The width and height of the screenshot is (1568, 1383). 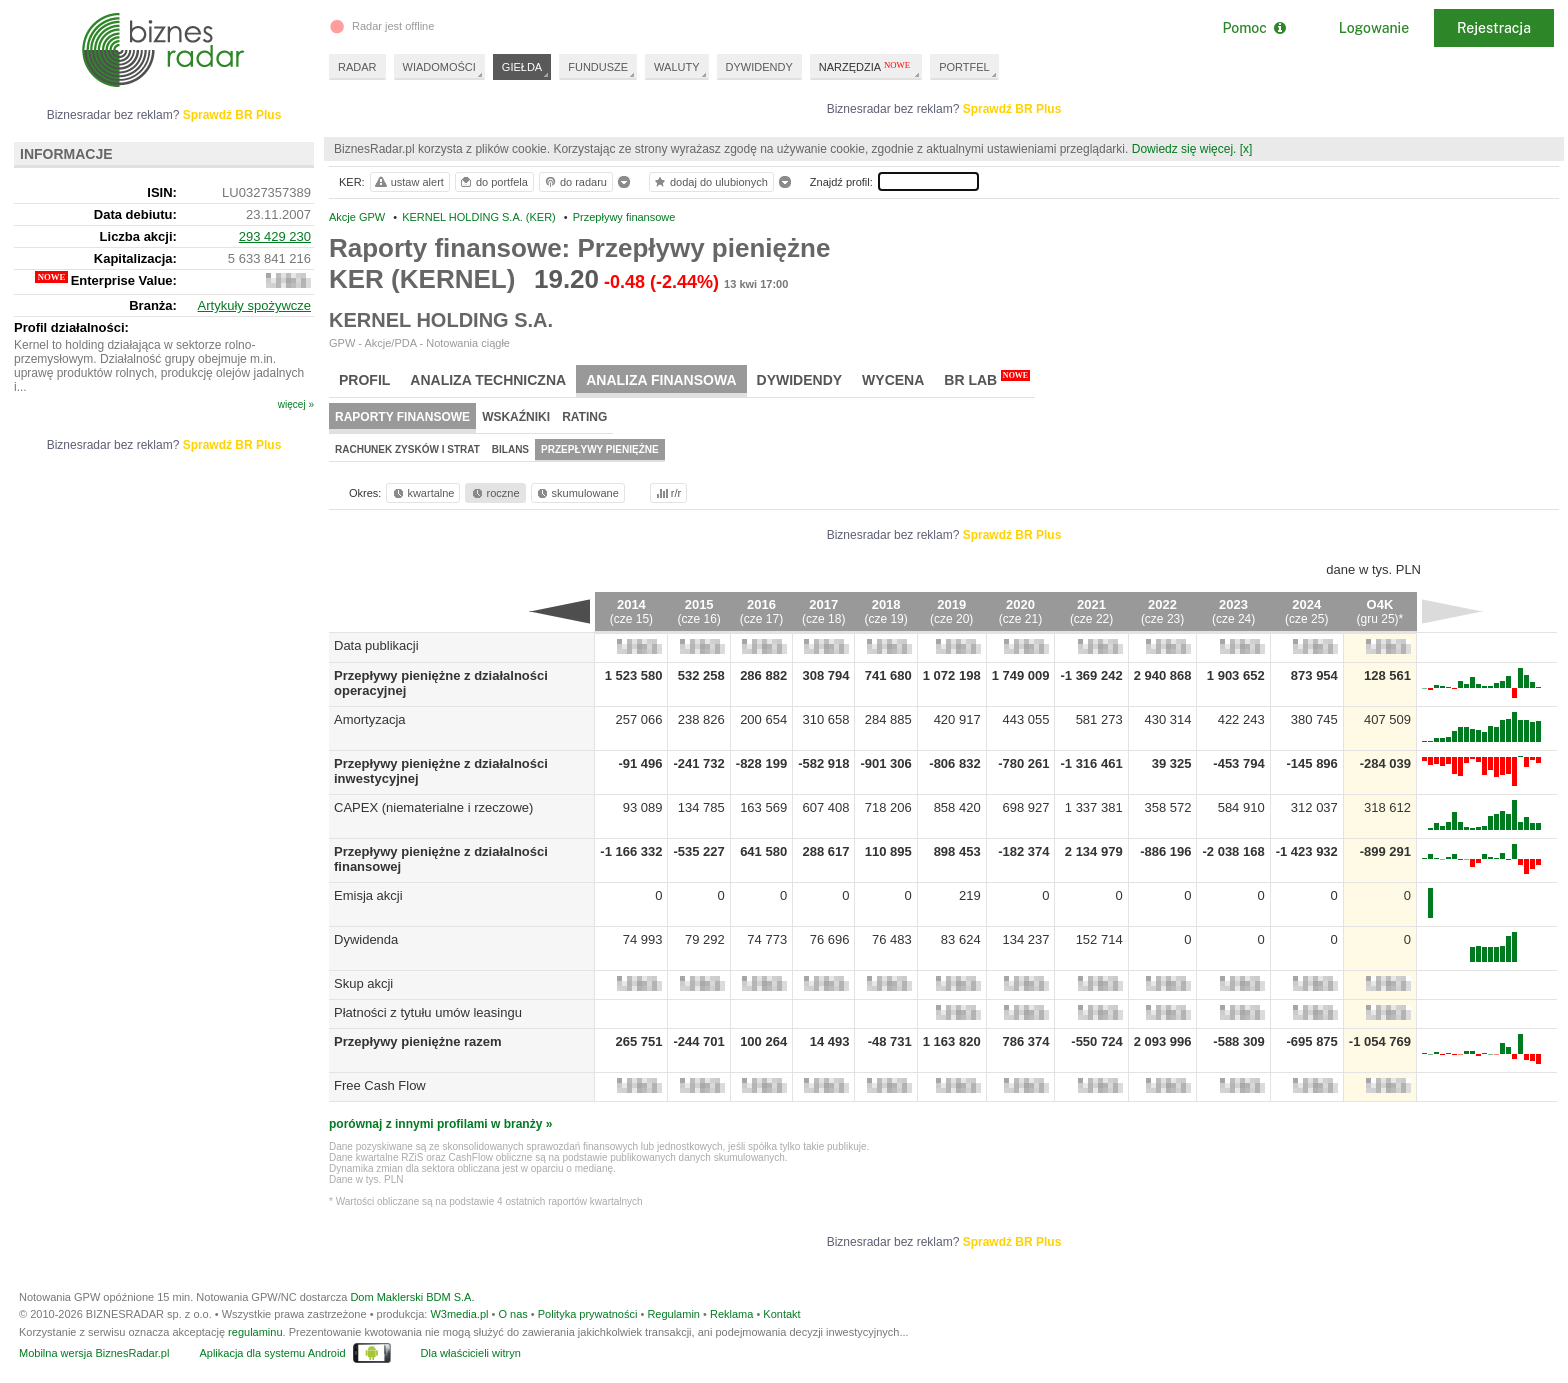 What do you see at coordinates (667, 493) in the screenshot?
I see `r/r` at bounding box center [667, 493].